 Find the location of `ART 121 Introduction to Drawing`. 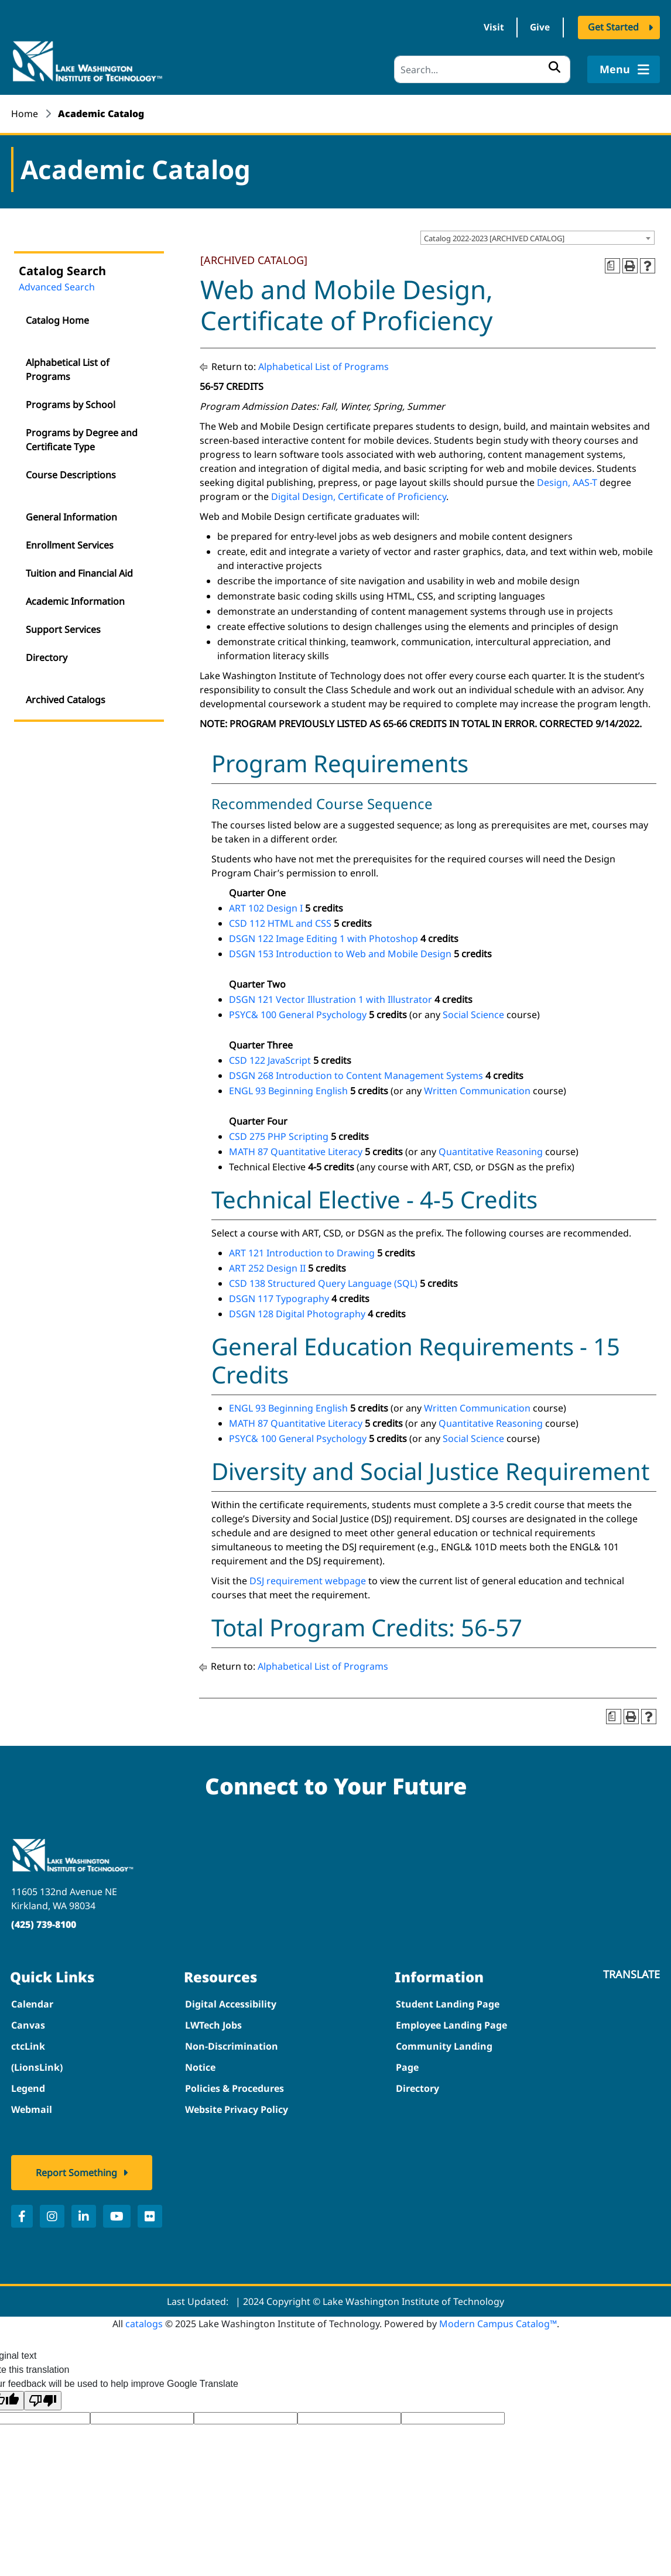

ART 121 Introduction to Drawing is located at coordinates (302, 1252).